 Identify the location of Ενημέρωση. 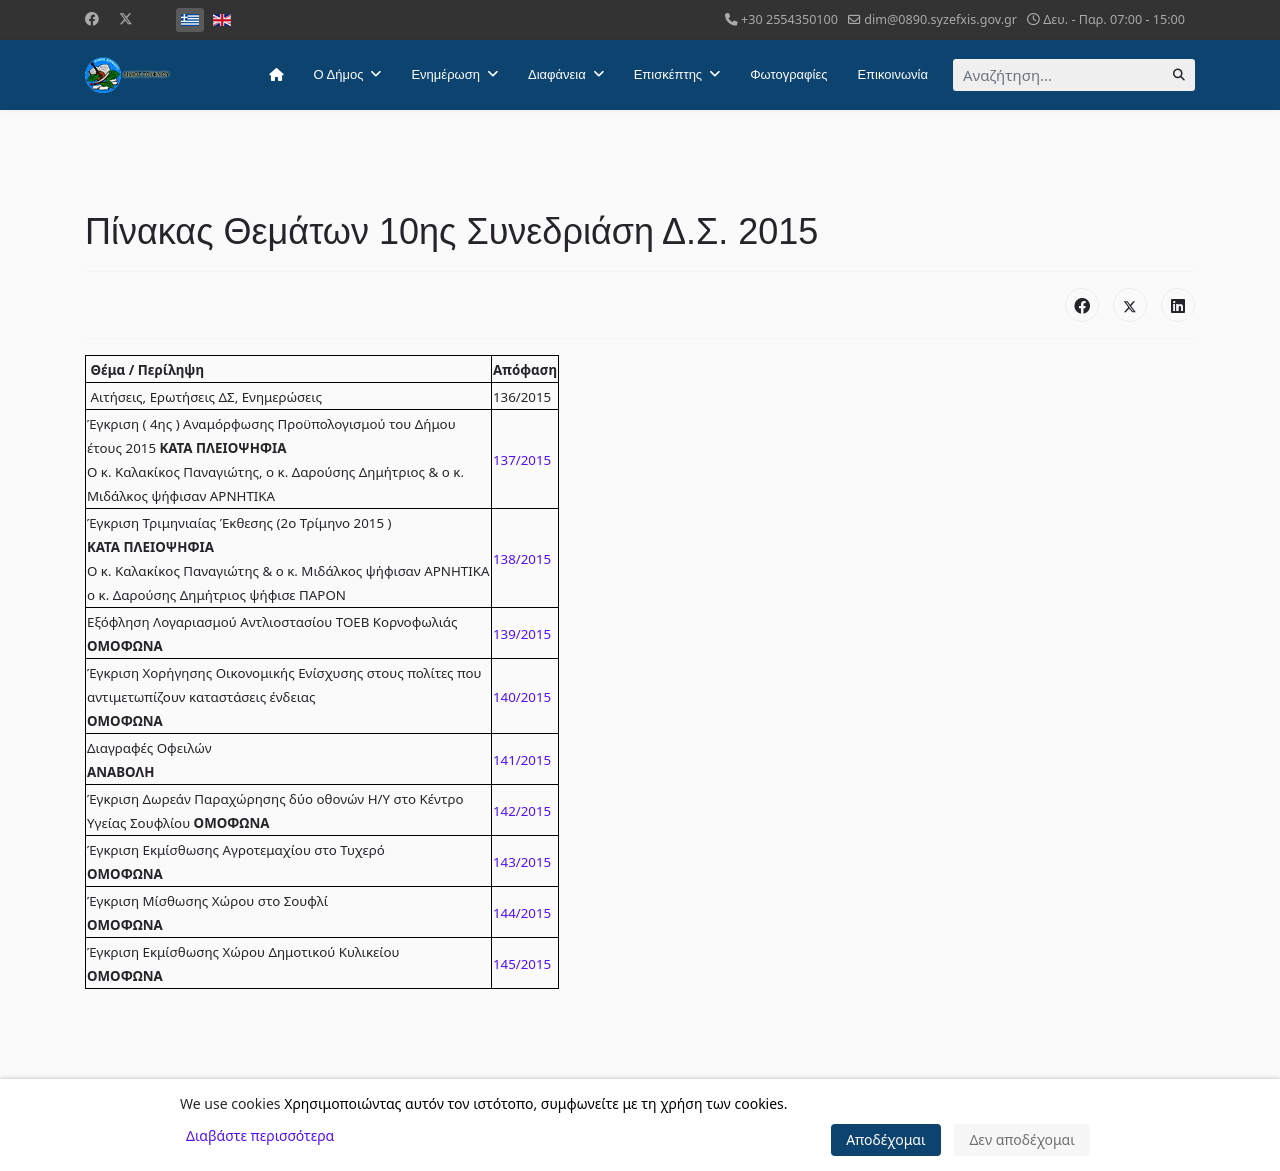
(445, 74).